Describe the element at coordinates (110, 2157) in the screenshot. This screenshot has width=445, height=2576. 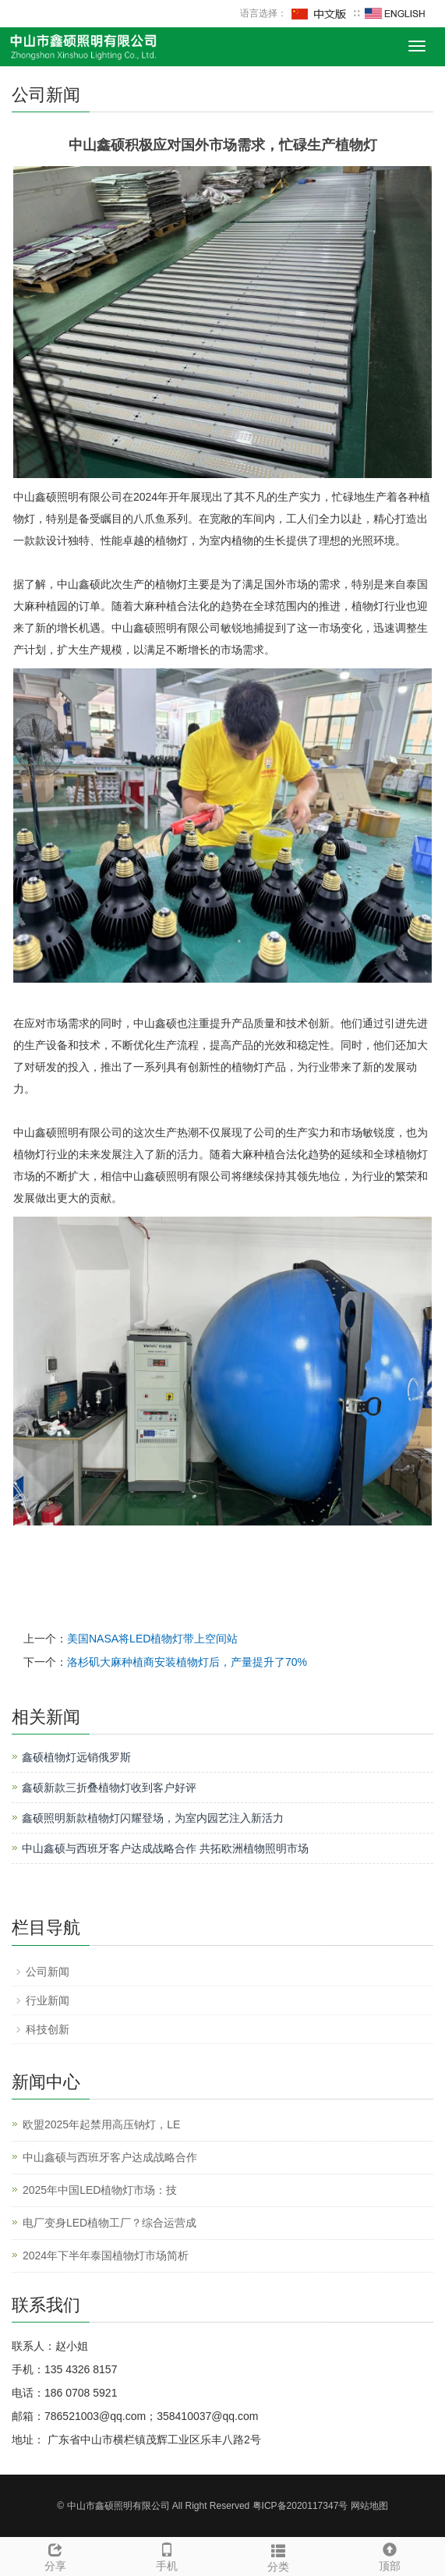
I see `中山鑫硕与西班牙客户达成战略合作` at that location.